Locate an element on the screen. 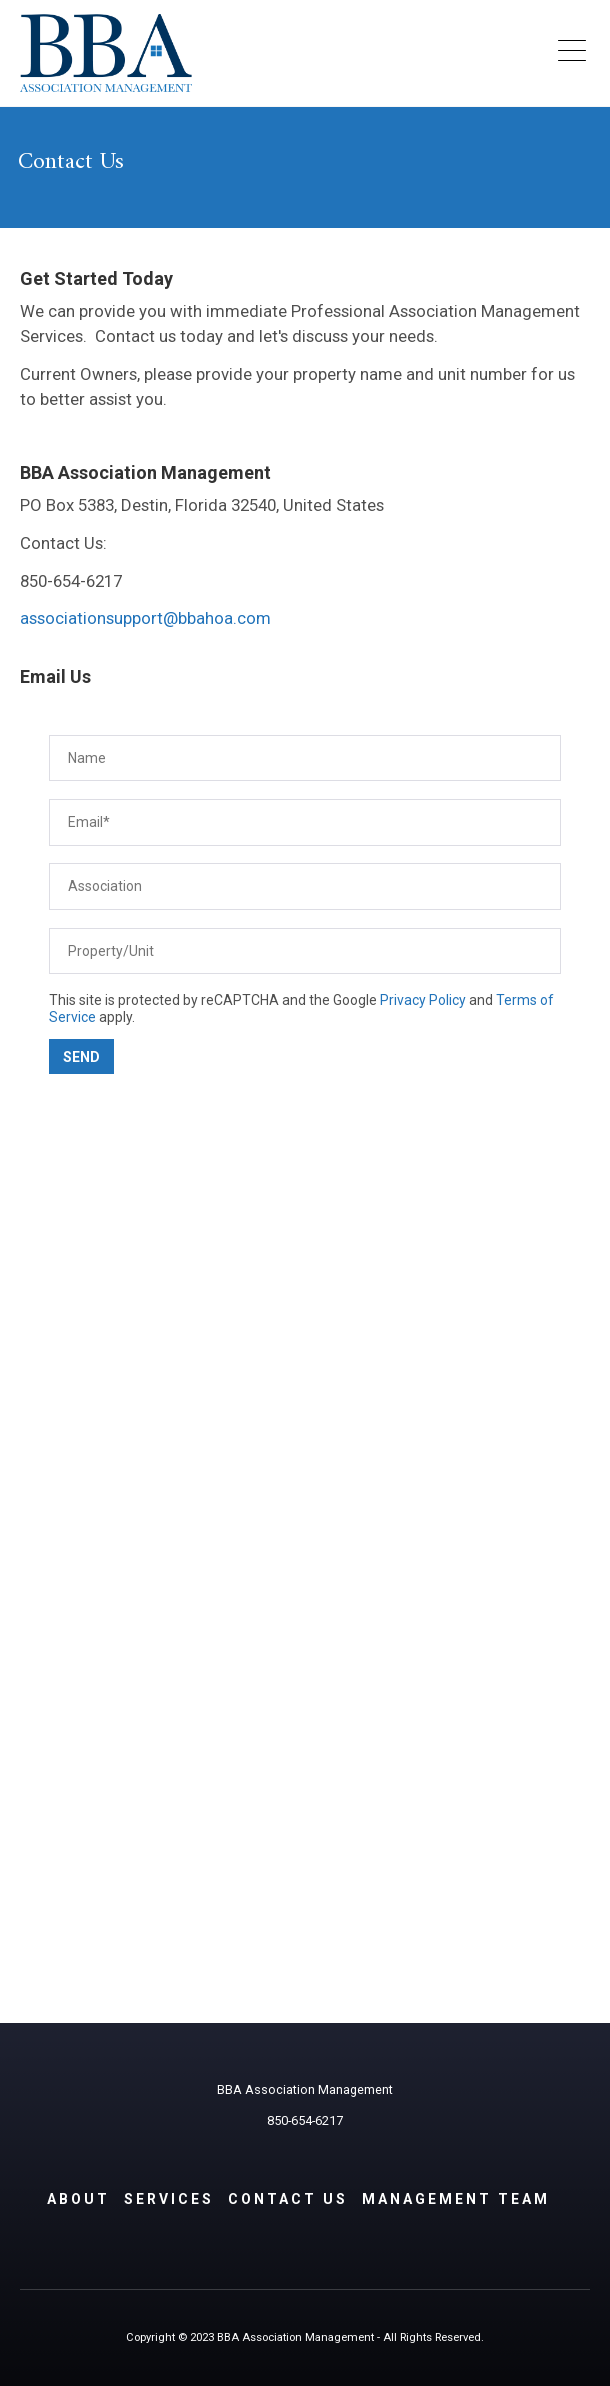 The height and width of the screenshot is (2386, 610). Contact Us [menuitem] is located at coordinates (288, 2199).